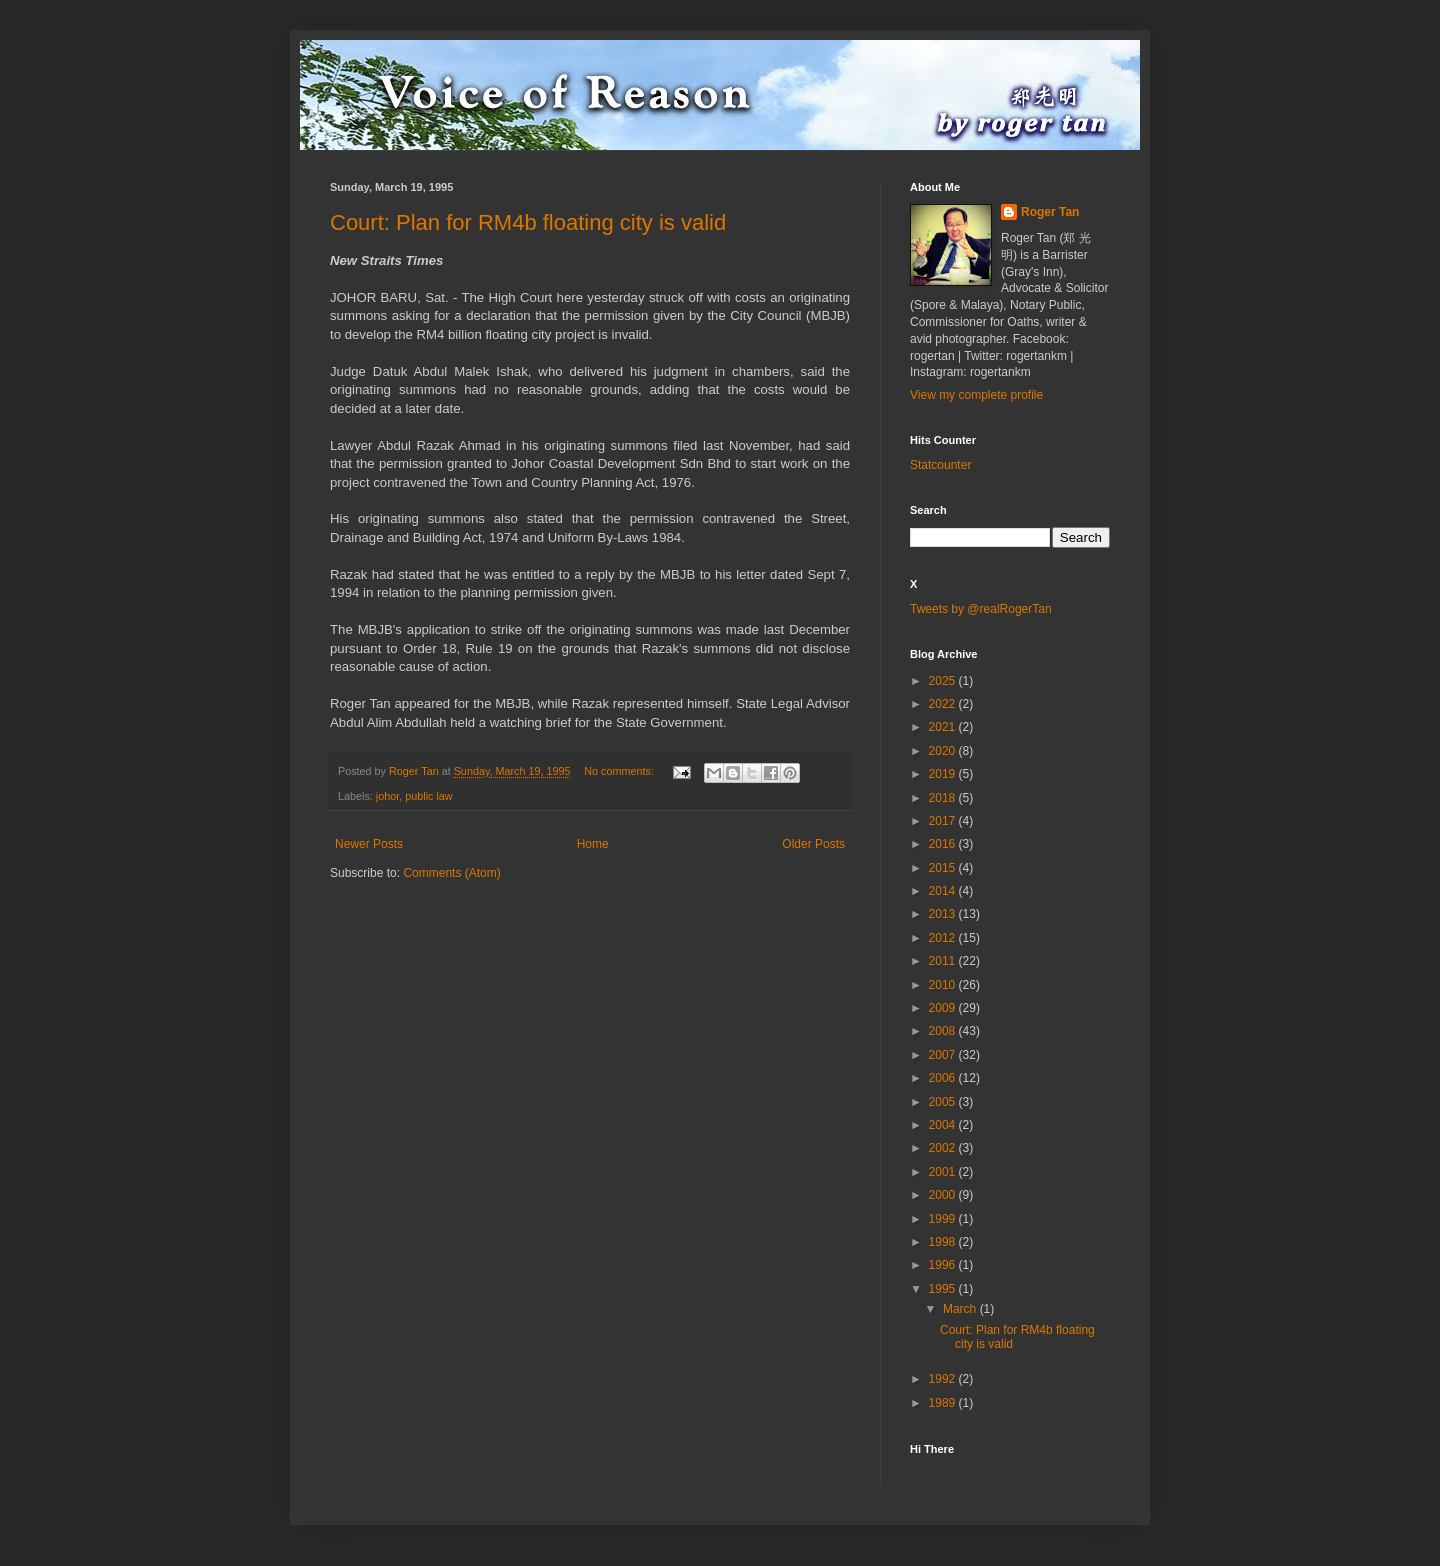 This screenshot has height=1566, width=1440. What do you see at coordinates (944, 985) in the screenshot?
I see `2010` at bounding box center [944, 985].